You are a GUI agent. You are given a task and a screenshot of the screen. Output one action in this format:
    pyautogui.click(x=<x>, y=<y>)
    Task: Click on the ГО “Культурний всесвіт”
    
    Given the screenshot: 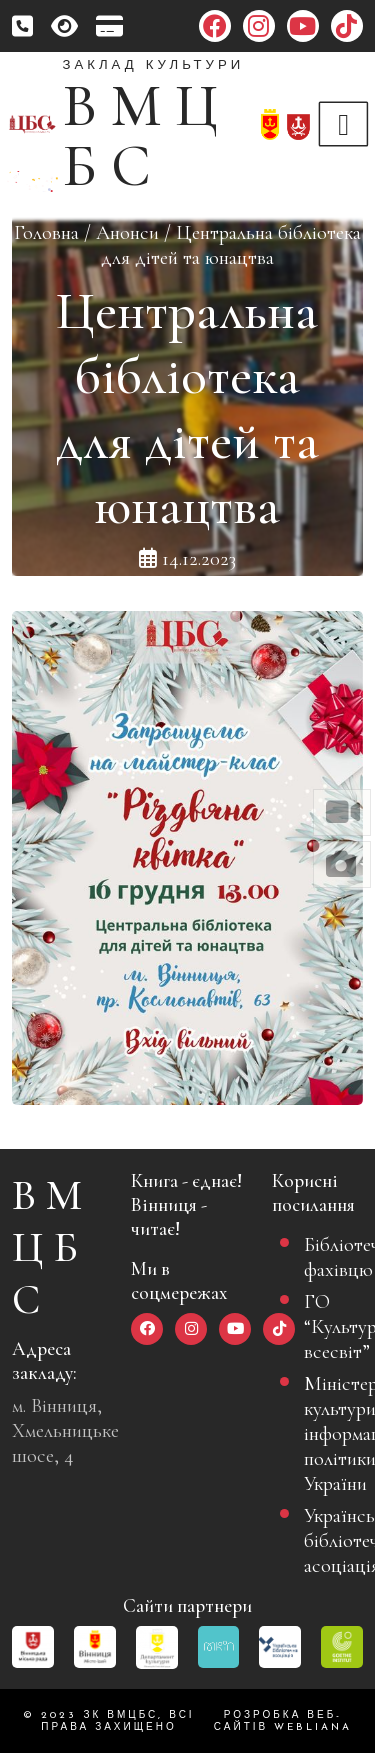 What is the action you would take?
    pyautogui.click(x=325, y=1326)
    